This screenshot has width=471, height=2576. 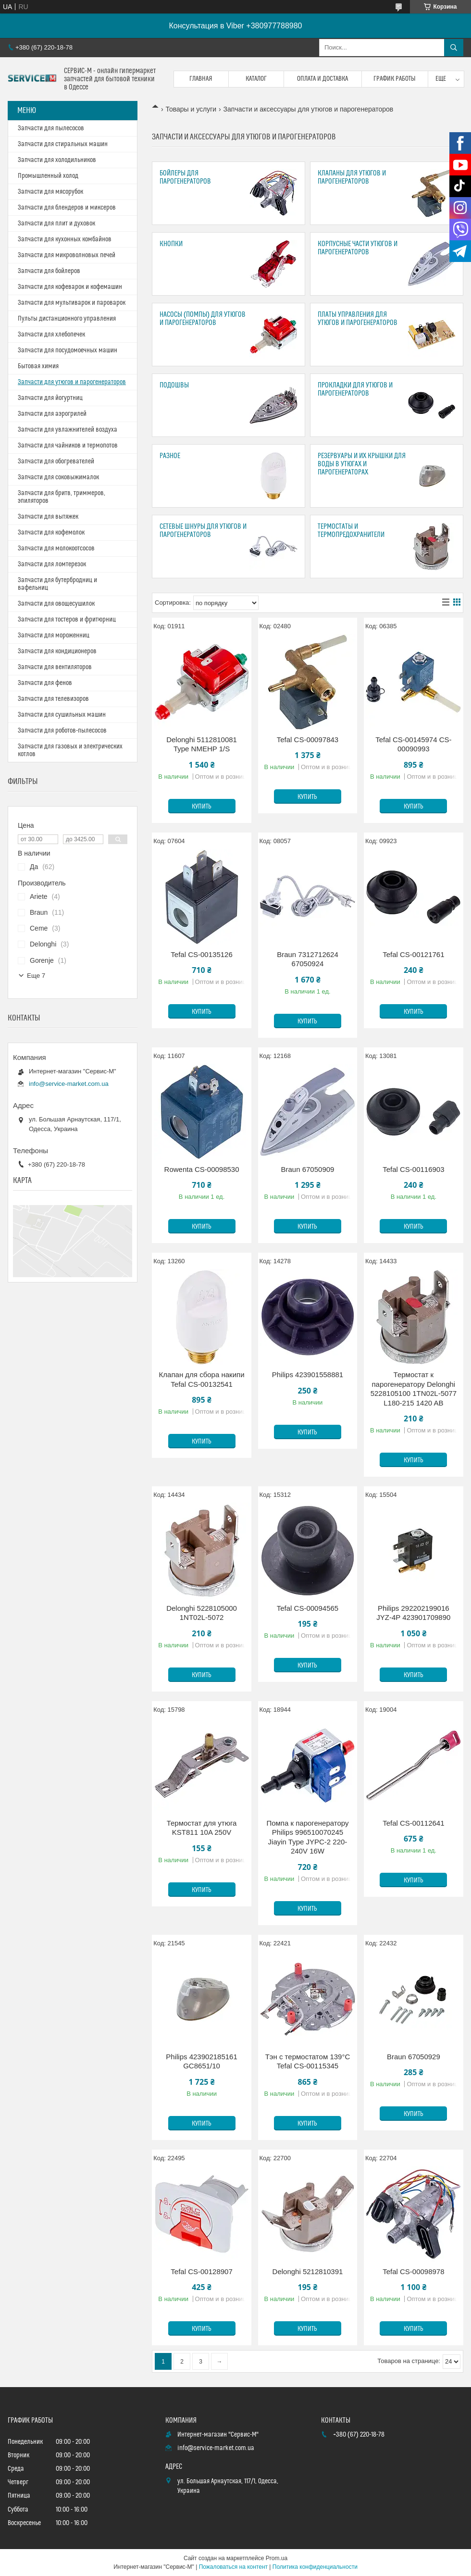 I want to click on Помпа к парогенератору Philips 996510070245 Jiayin Type JYPC-2 220-240V 16W, so click(x=307, y=1837).